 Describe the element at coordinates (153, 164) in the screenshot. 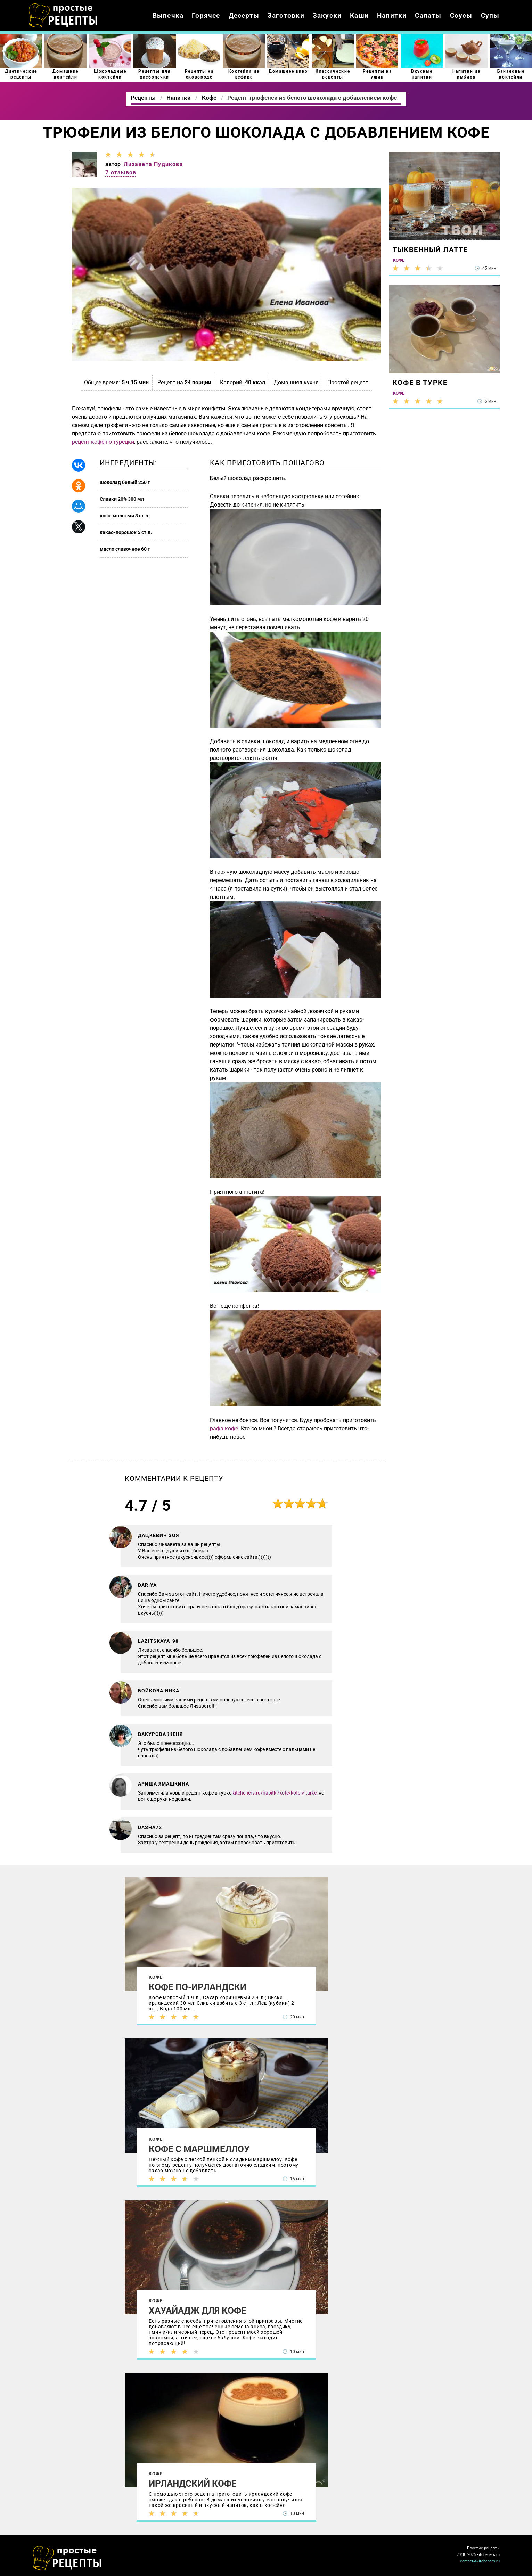

I see `Лизавета Пудикова` at that location.